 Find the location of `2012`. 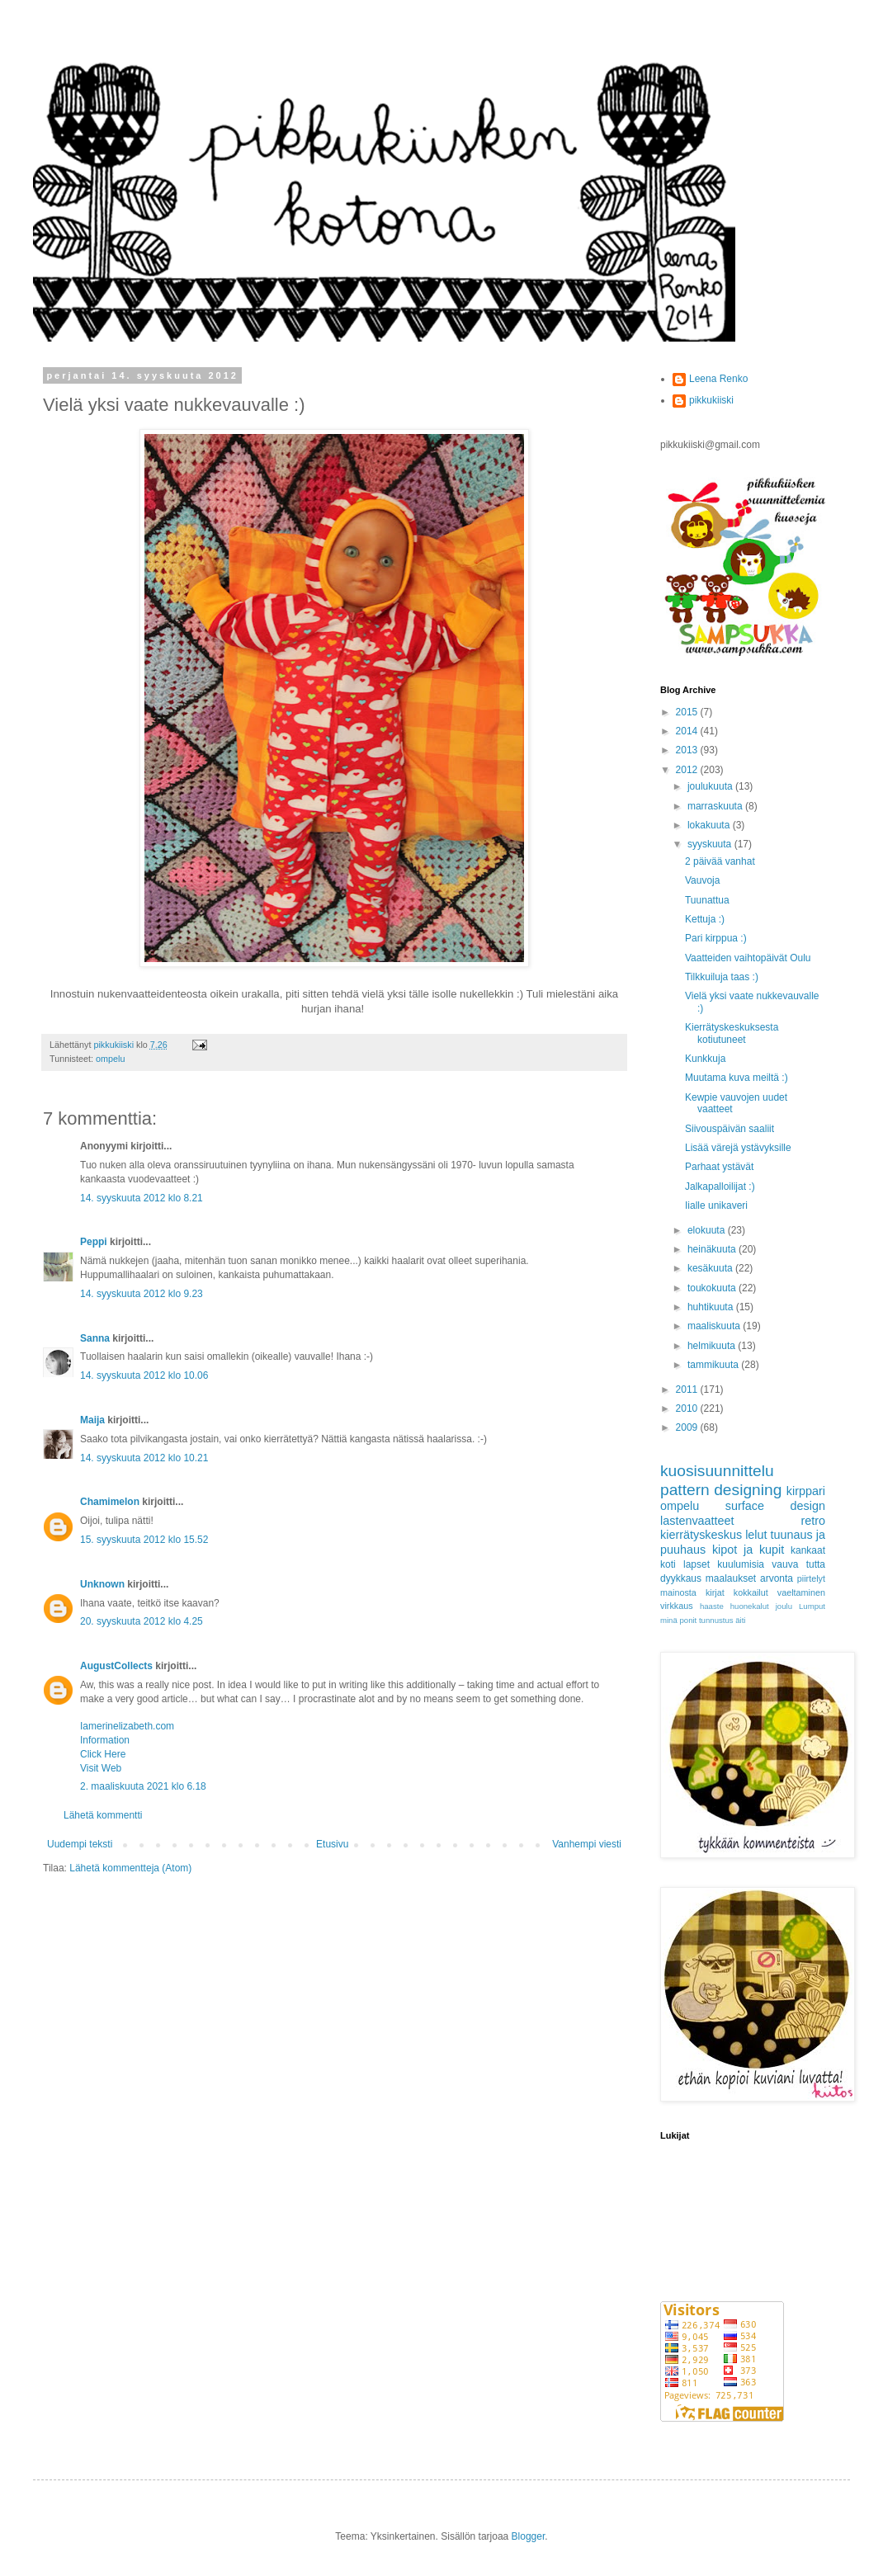

2012 is located at coordinates (688, 770).